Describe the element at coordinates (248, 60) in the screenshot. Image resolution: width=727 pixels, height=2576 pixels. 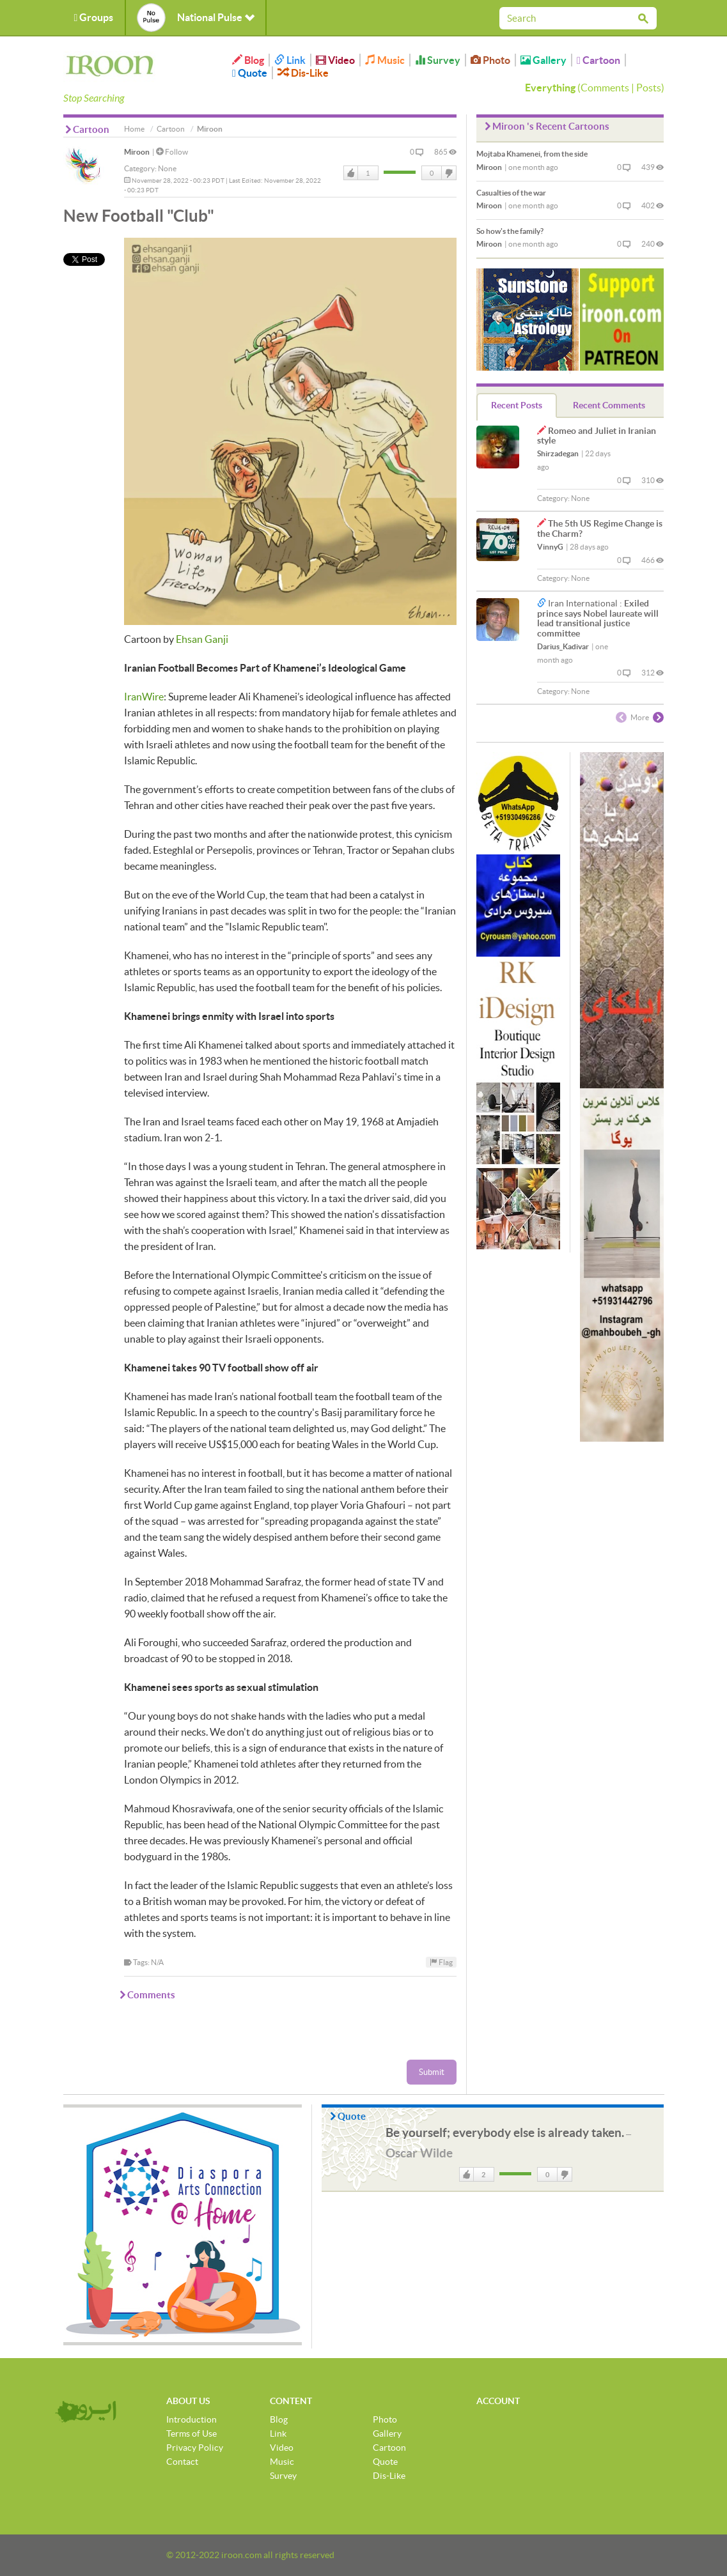
I see `Blog` at that location.